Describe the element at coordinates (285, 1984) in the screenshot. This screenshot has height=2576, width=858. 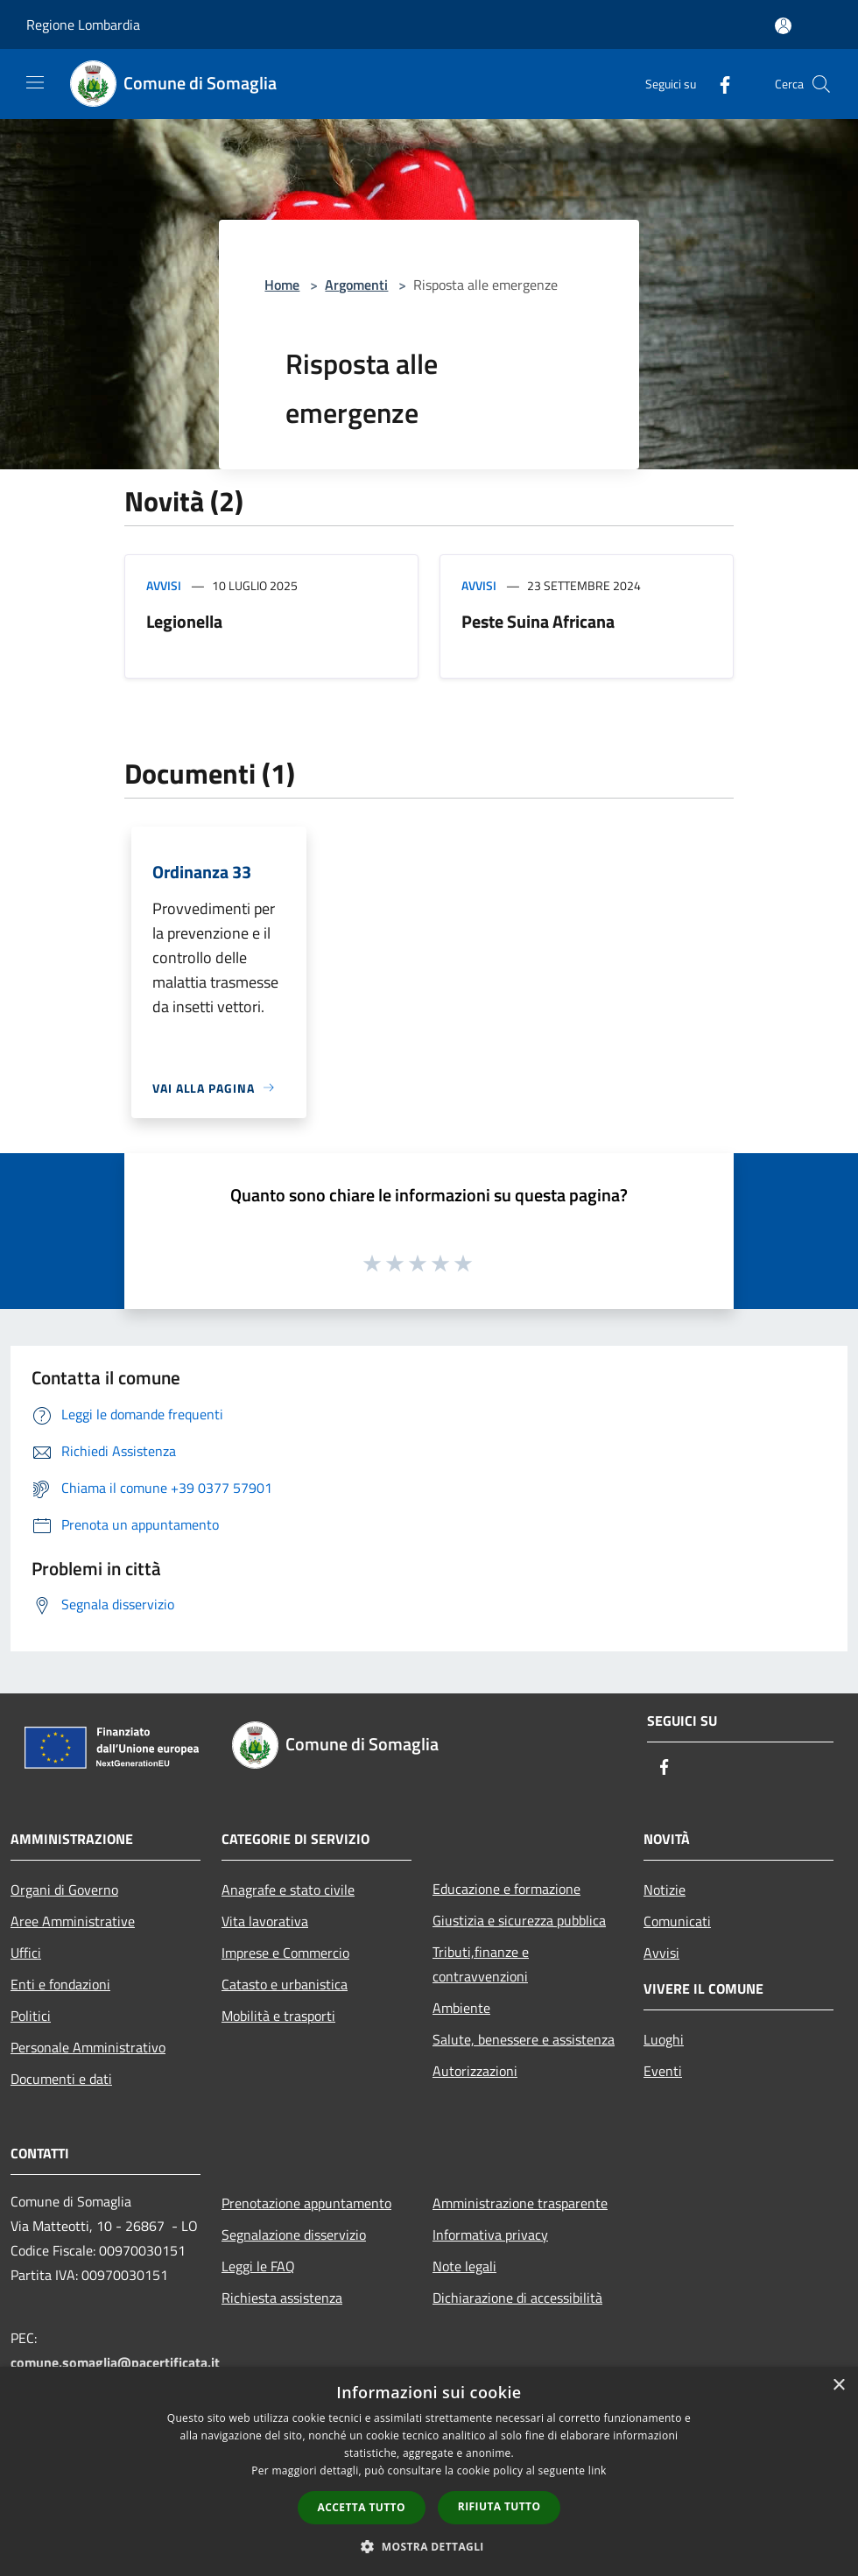
I see `Catasto e urbanistica` at that location.